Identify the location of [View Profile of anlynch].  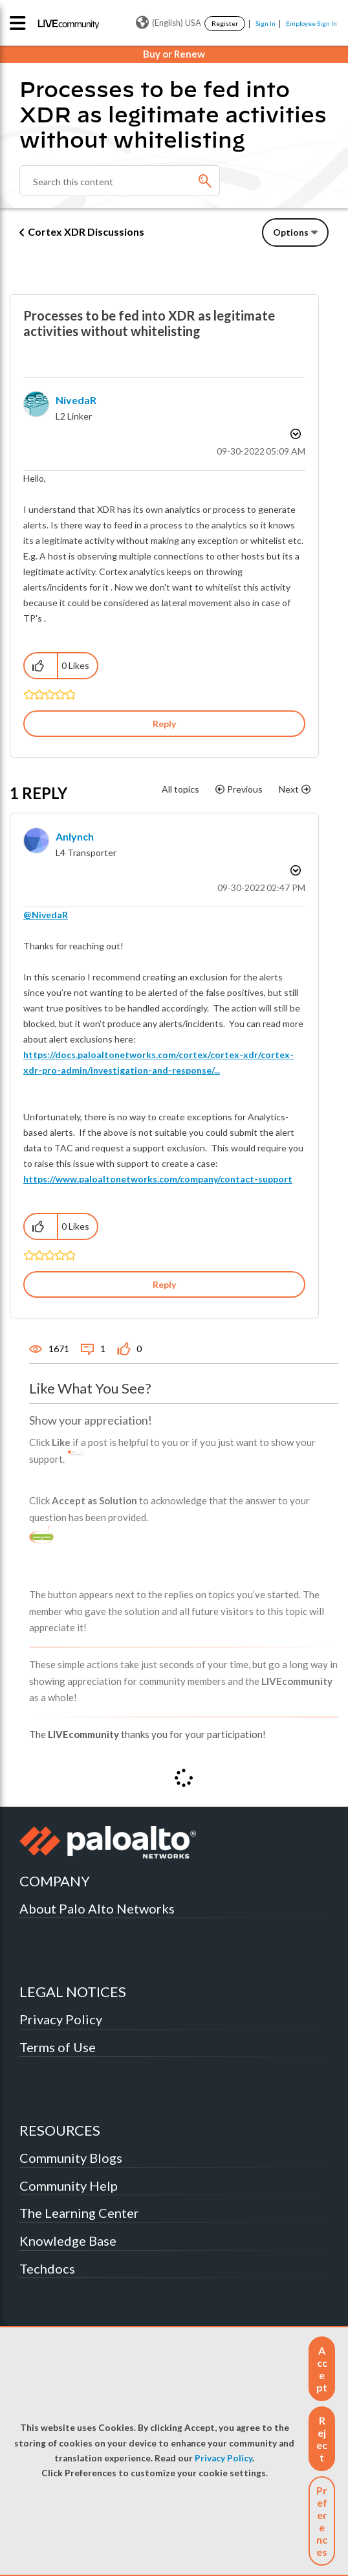
(75, 836).